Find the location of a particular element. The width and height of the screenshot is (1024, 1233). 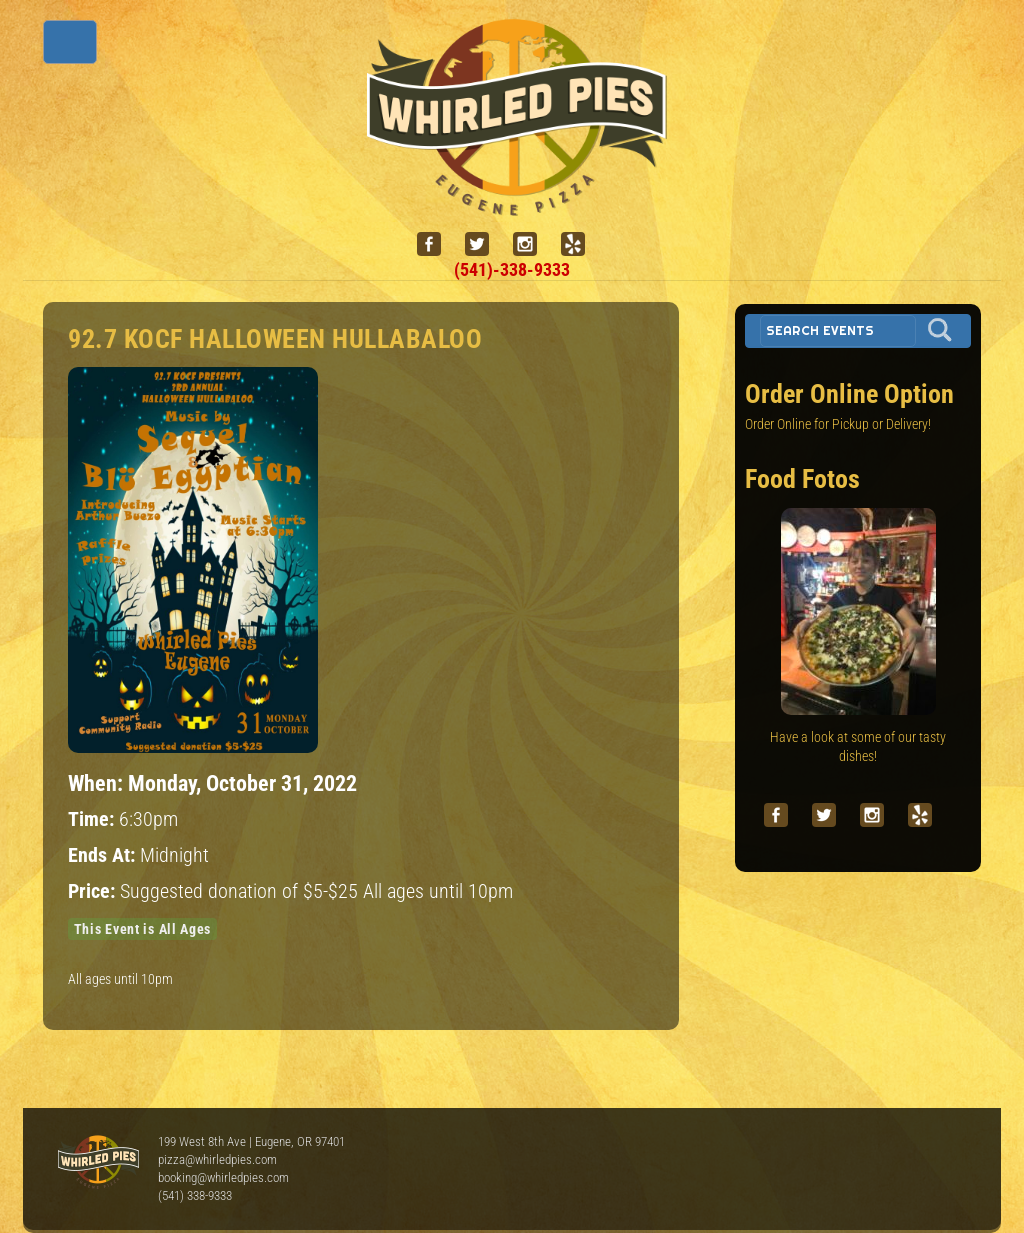

Ends At: is located at coordinates (104, 855).